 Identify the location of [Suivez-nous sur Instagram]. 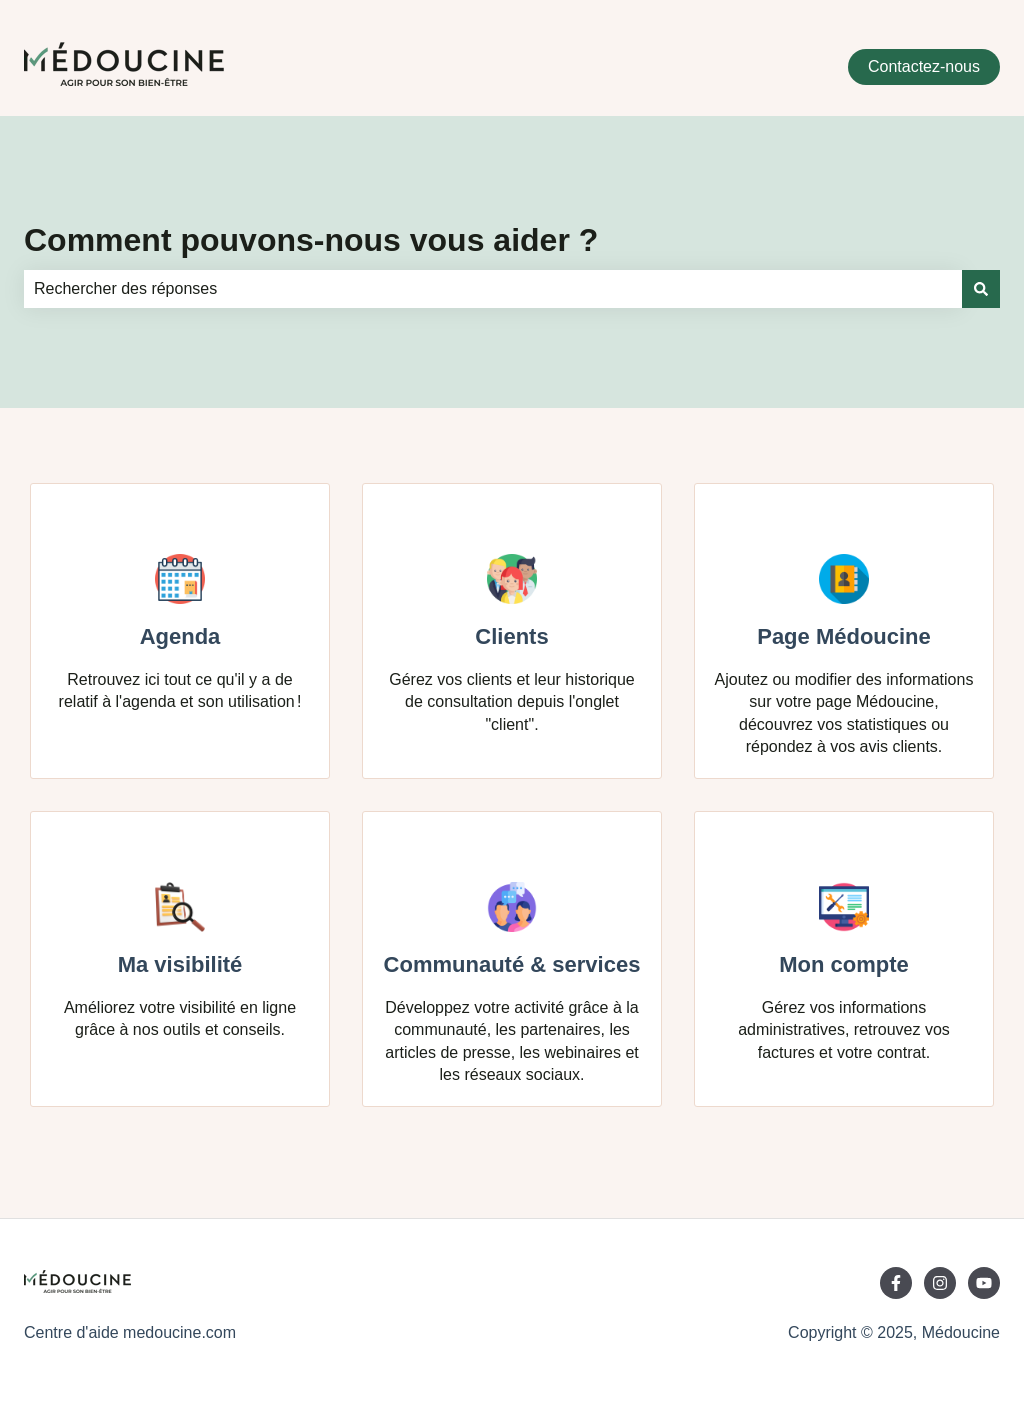
(940, 1283).